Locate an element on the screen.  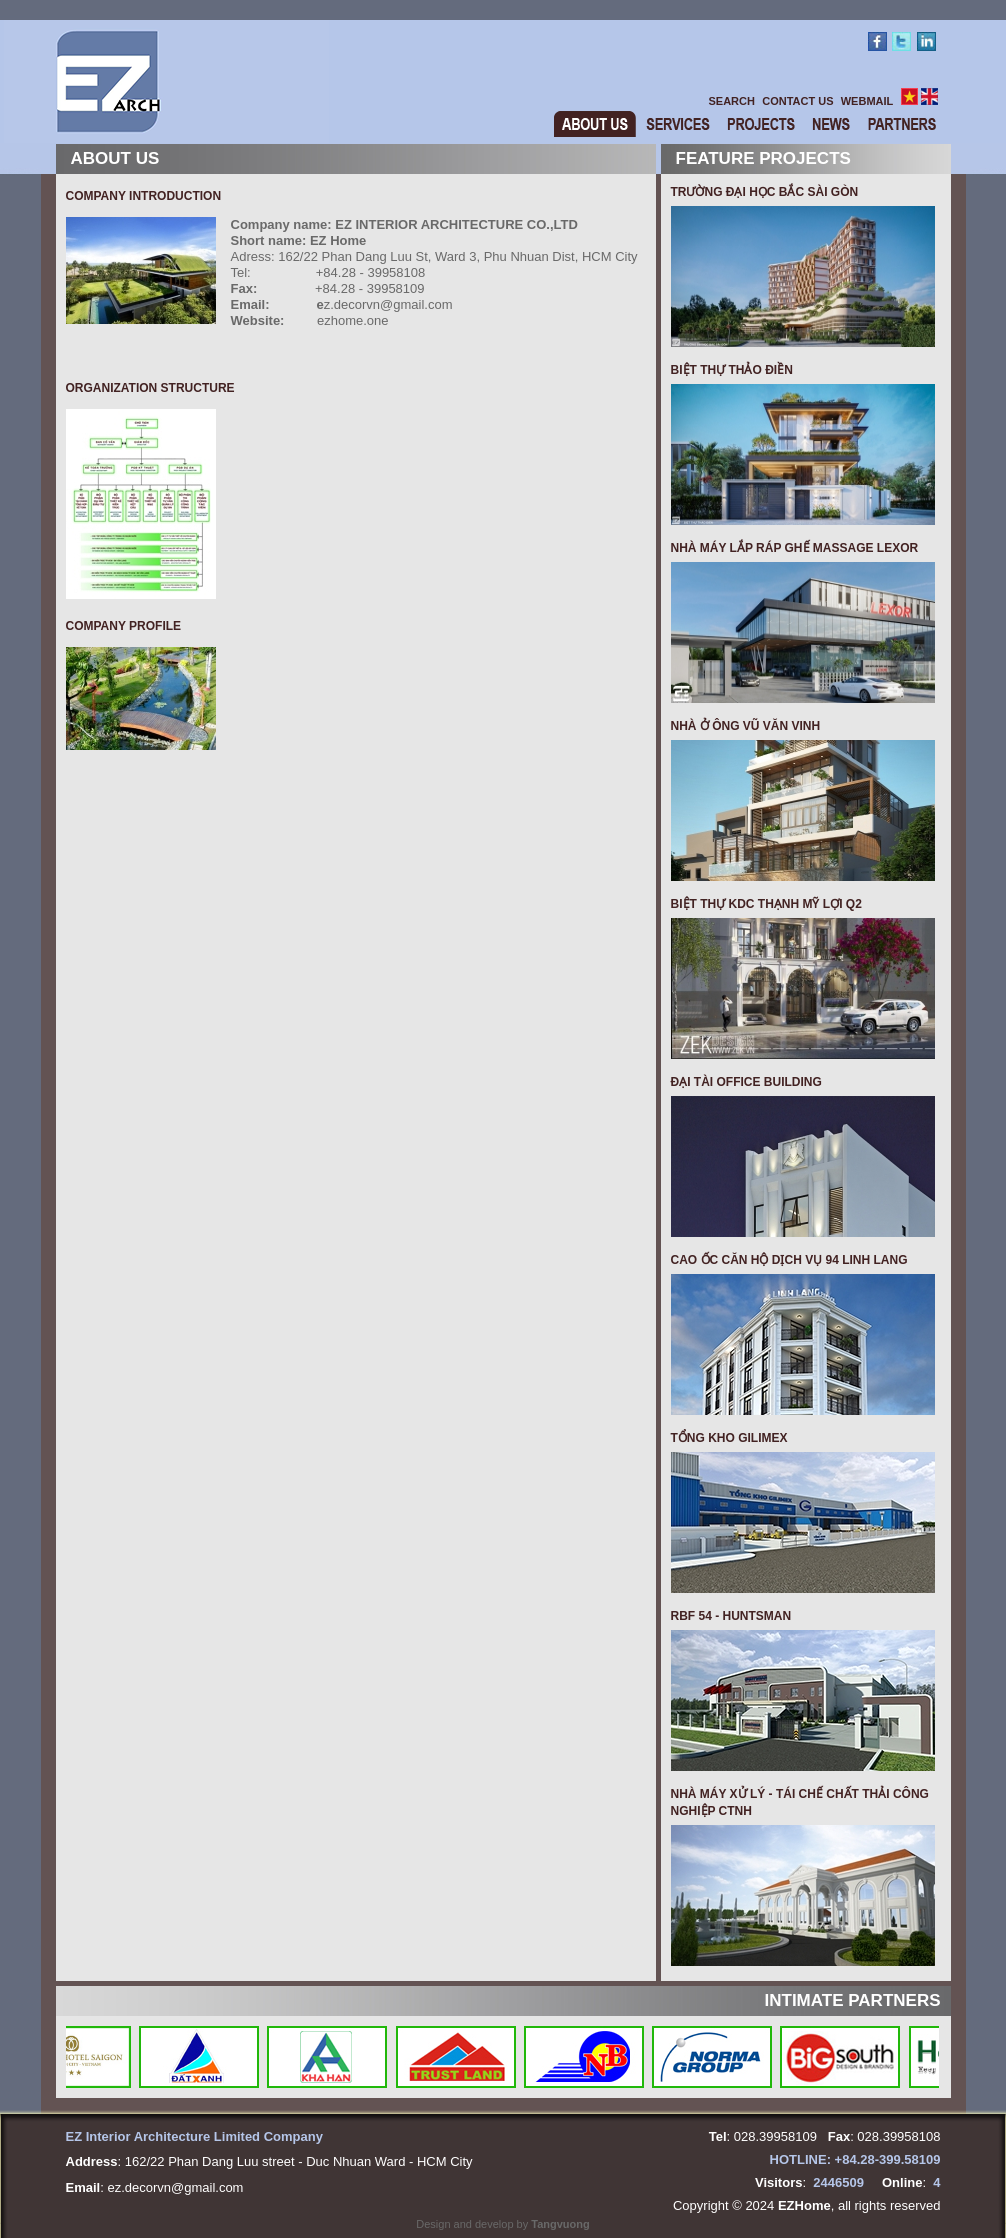
WEBMAIL is located at coordinates (867, 101).